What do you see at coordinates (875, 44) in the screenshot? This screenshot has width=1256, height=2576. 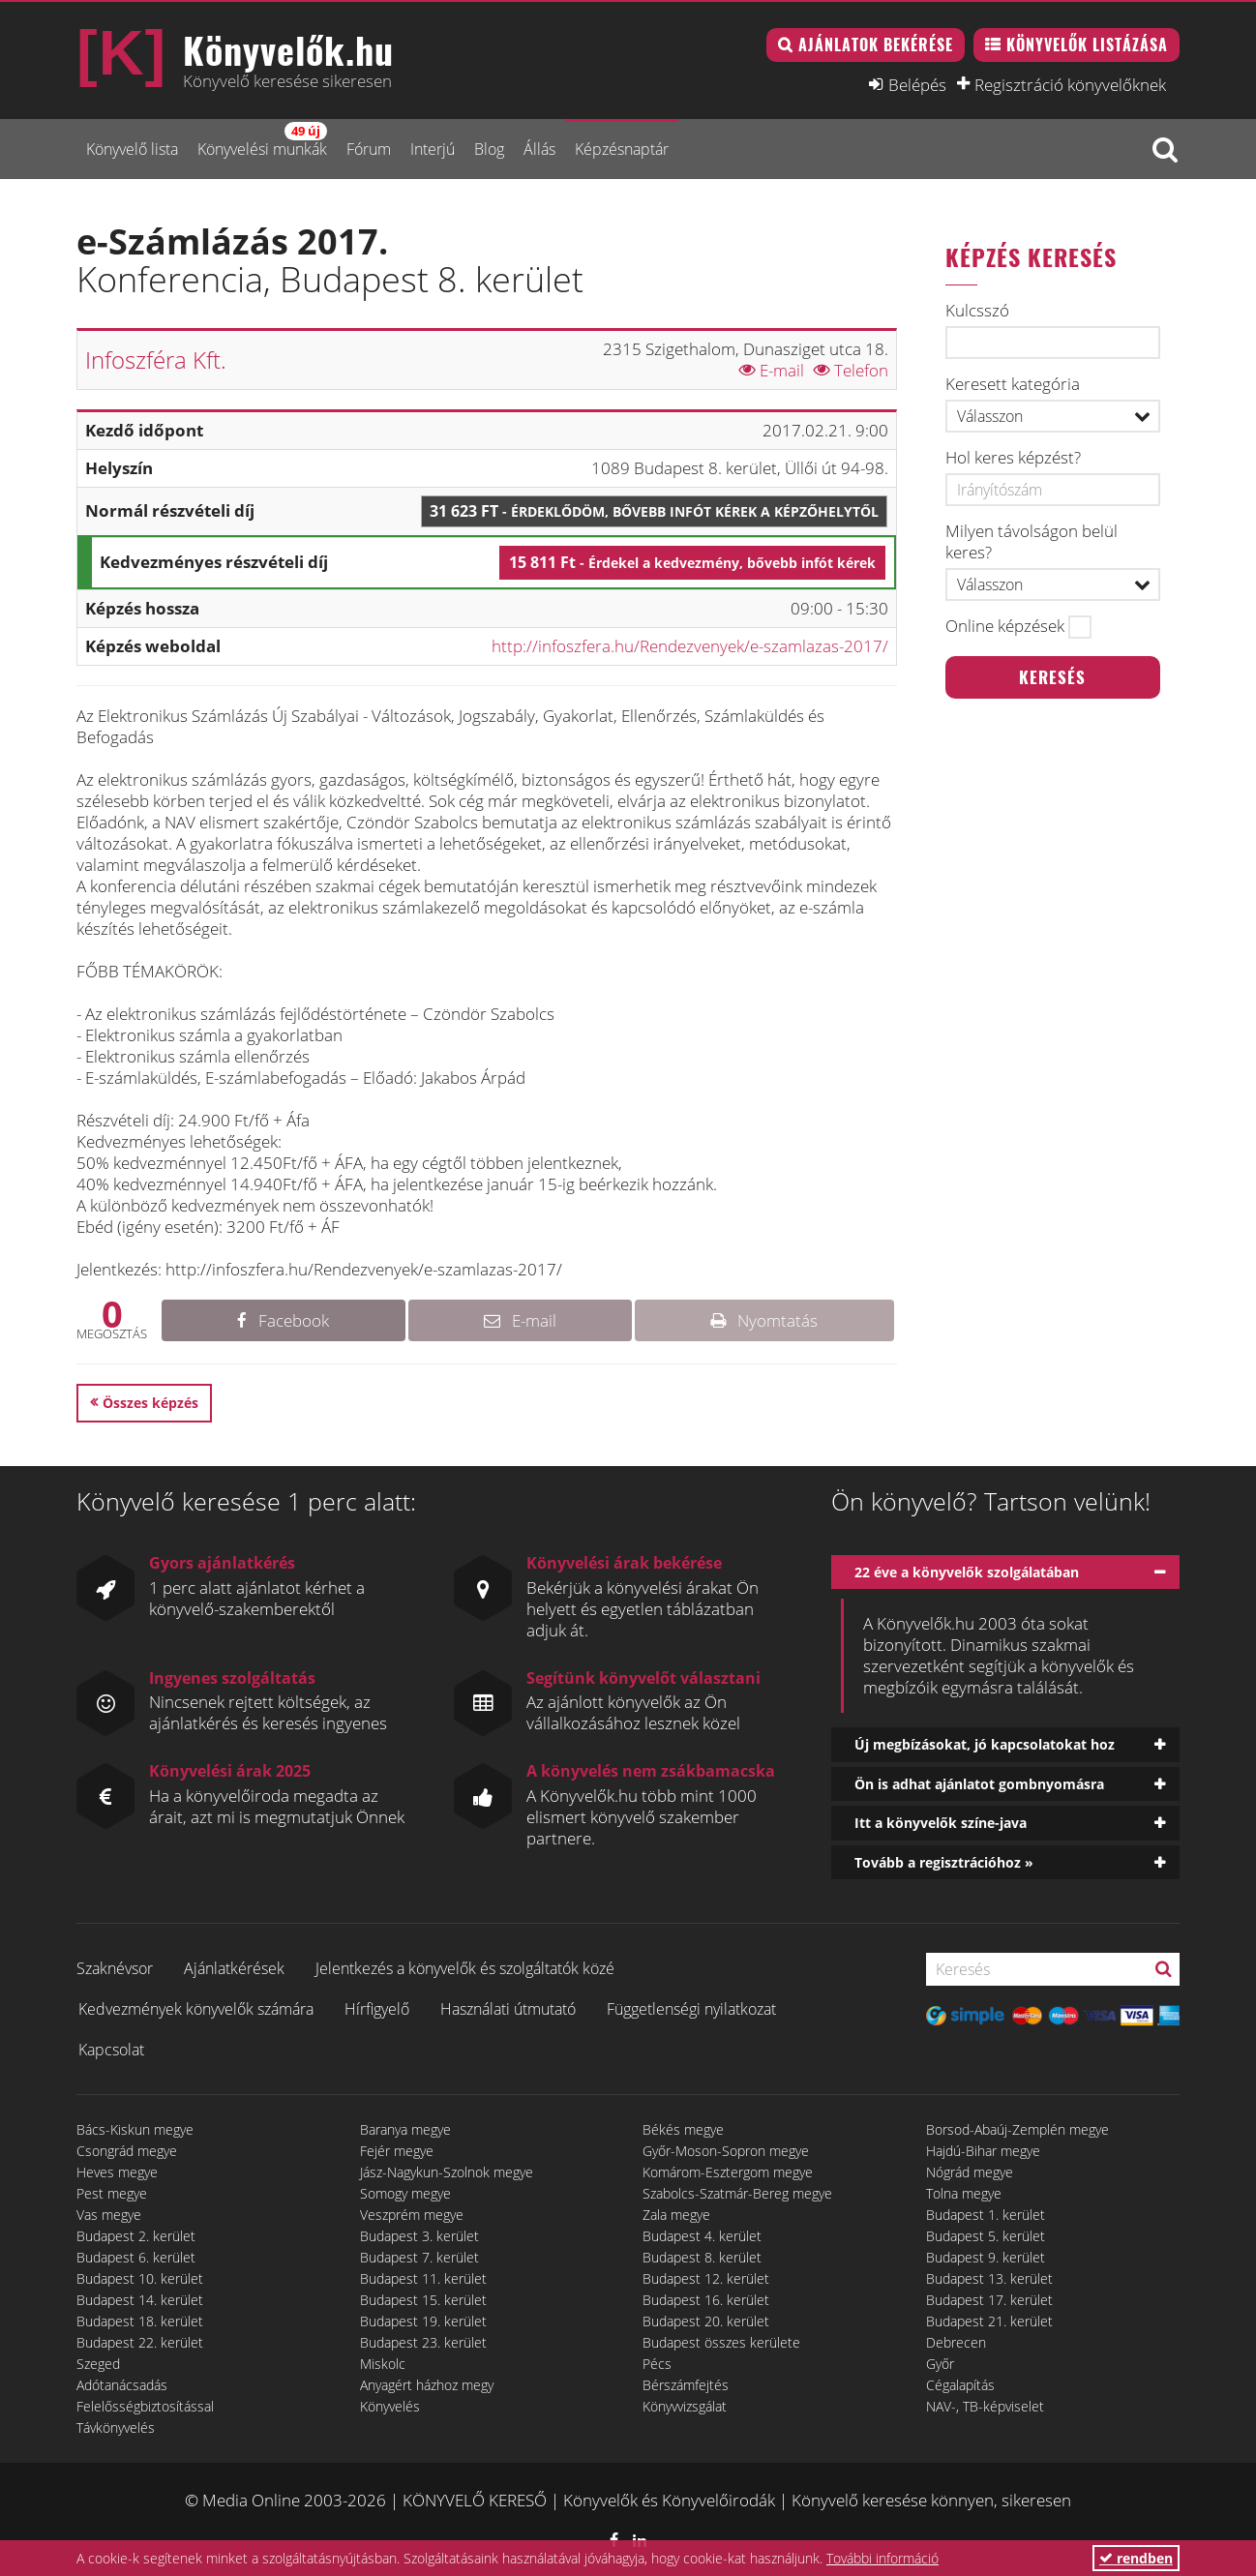 I see `Ajánlatok bekérése` at bounding box center [875, 44].